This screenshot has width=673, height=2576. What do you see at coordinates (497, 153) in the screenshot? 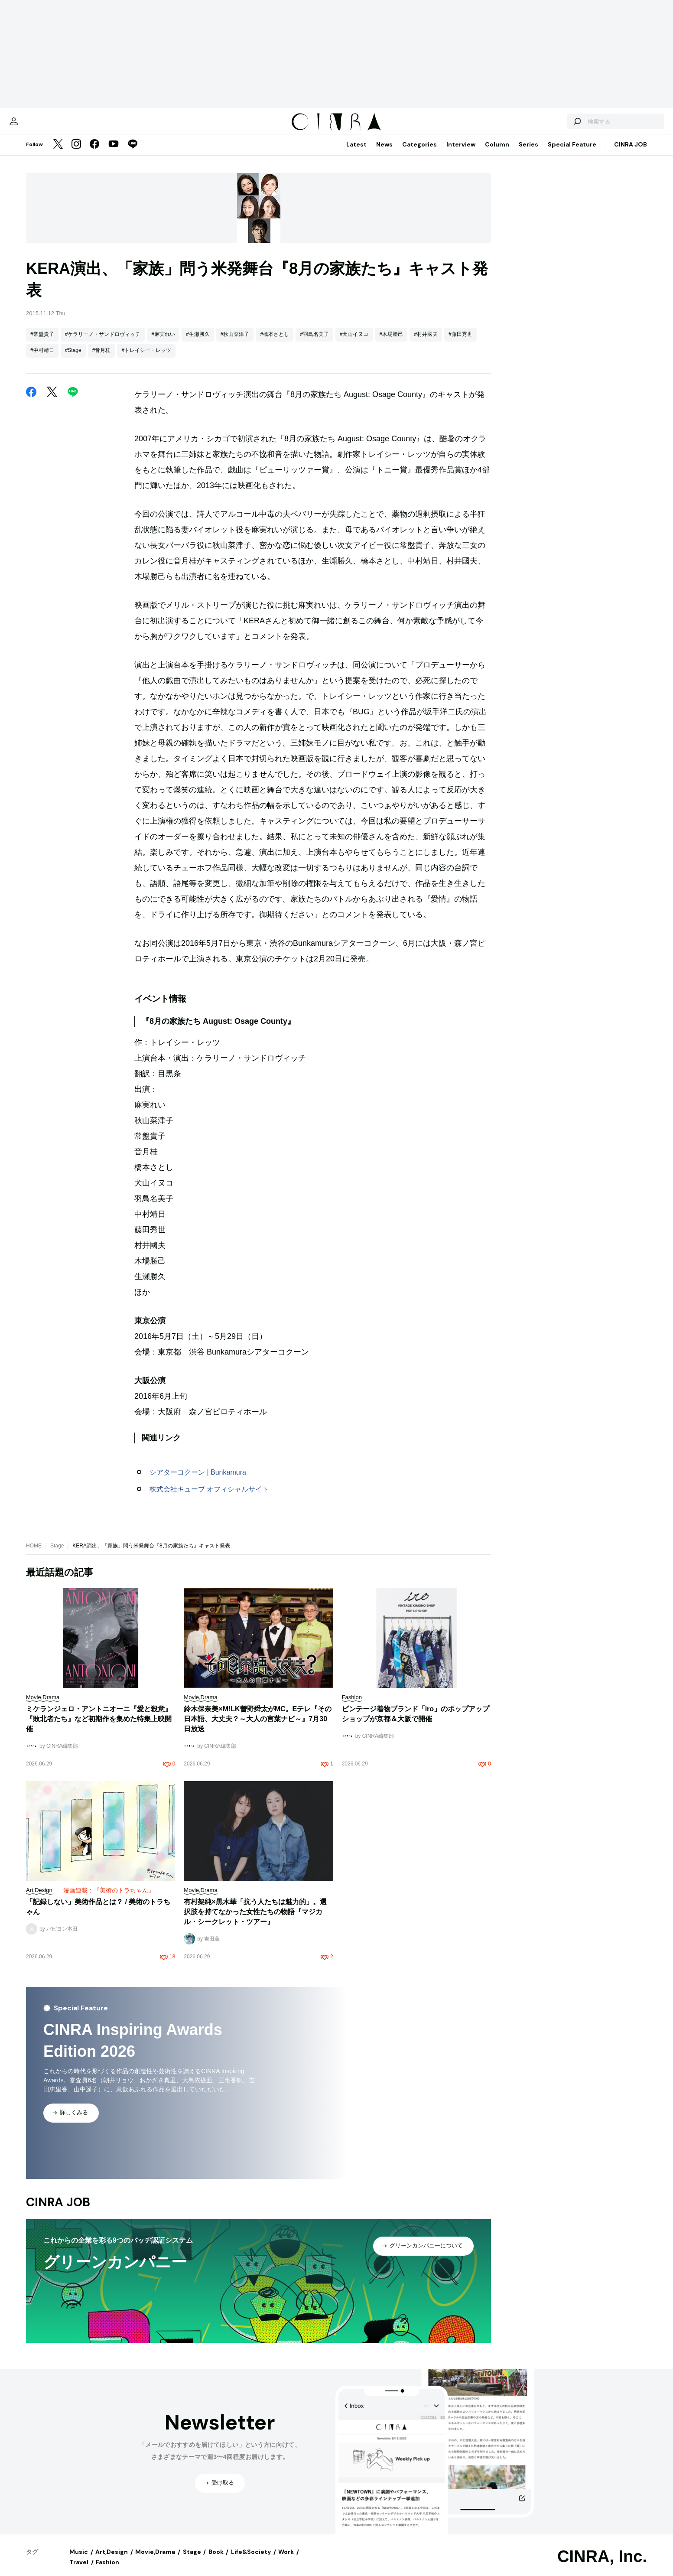
I see `Column` at bounding box center [497, 153].